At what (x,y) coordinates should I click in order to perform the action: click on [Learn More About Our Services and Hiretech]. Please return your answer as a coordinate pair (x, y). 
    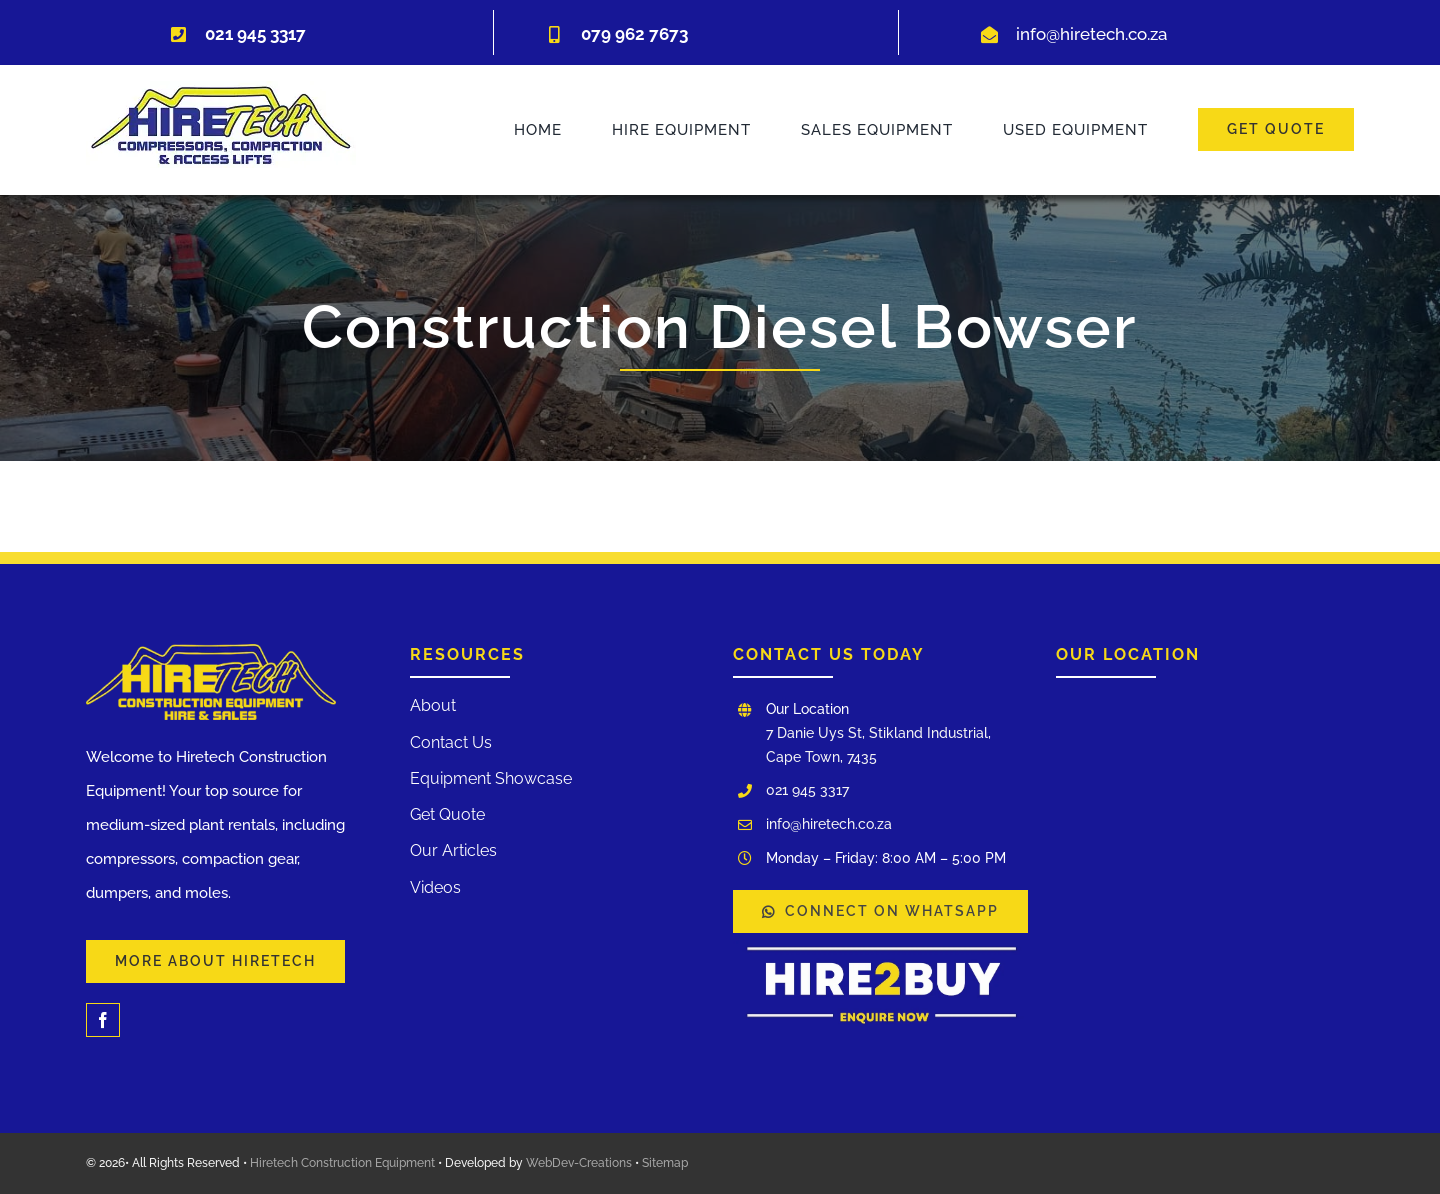
    Looking at the image, I should click on (215, 961).